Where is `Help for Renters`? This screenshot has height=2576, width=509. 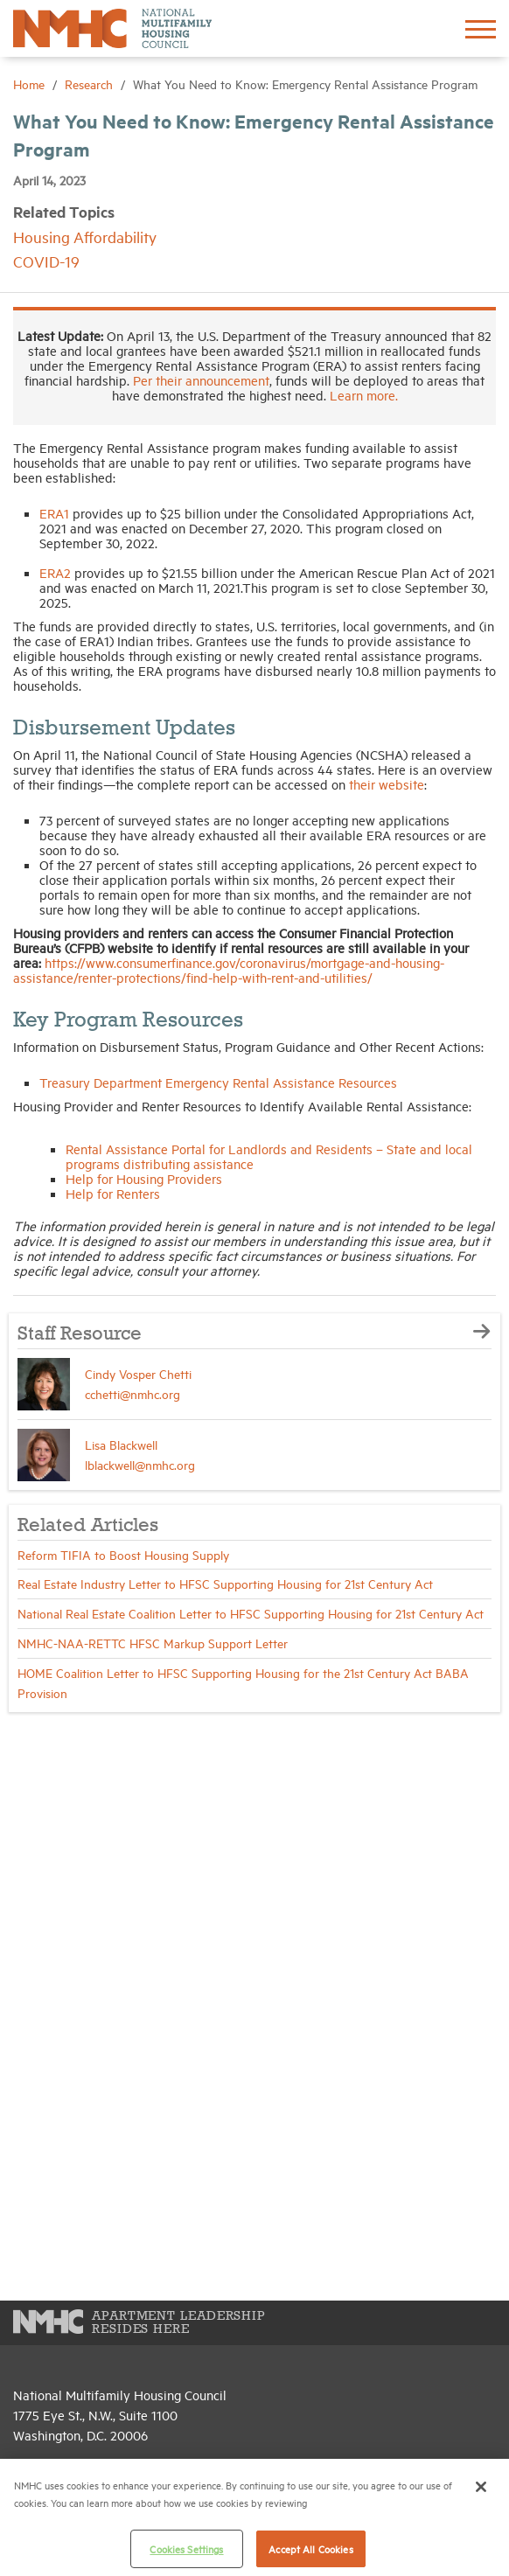 Help for Renters is located at coordinates (113, 1193).